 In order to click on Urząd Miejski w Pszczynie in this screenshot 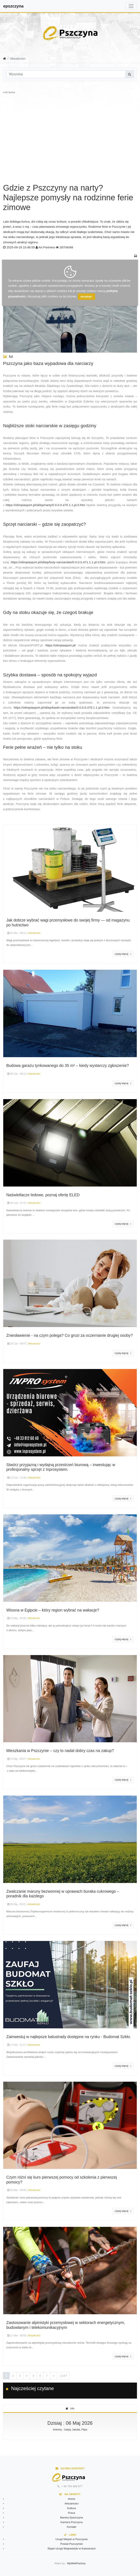, I will do `click(71, 2539)`.